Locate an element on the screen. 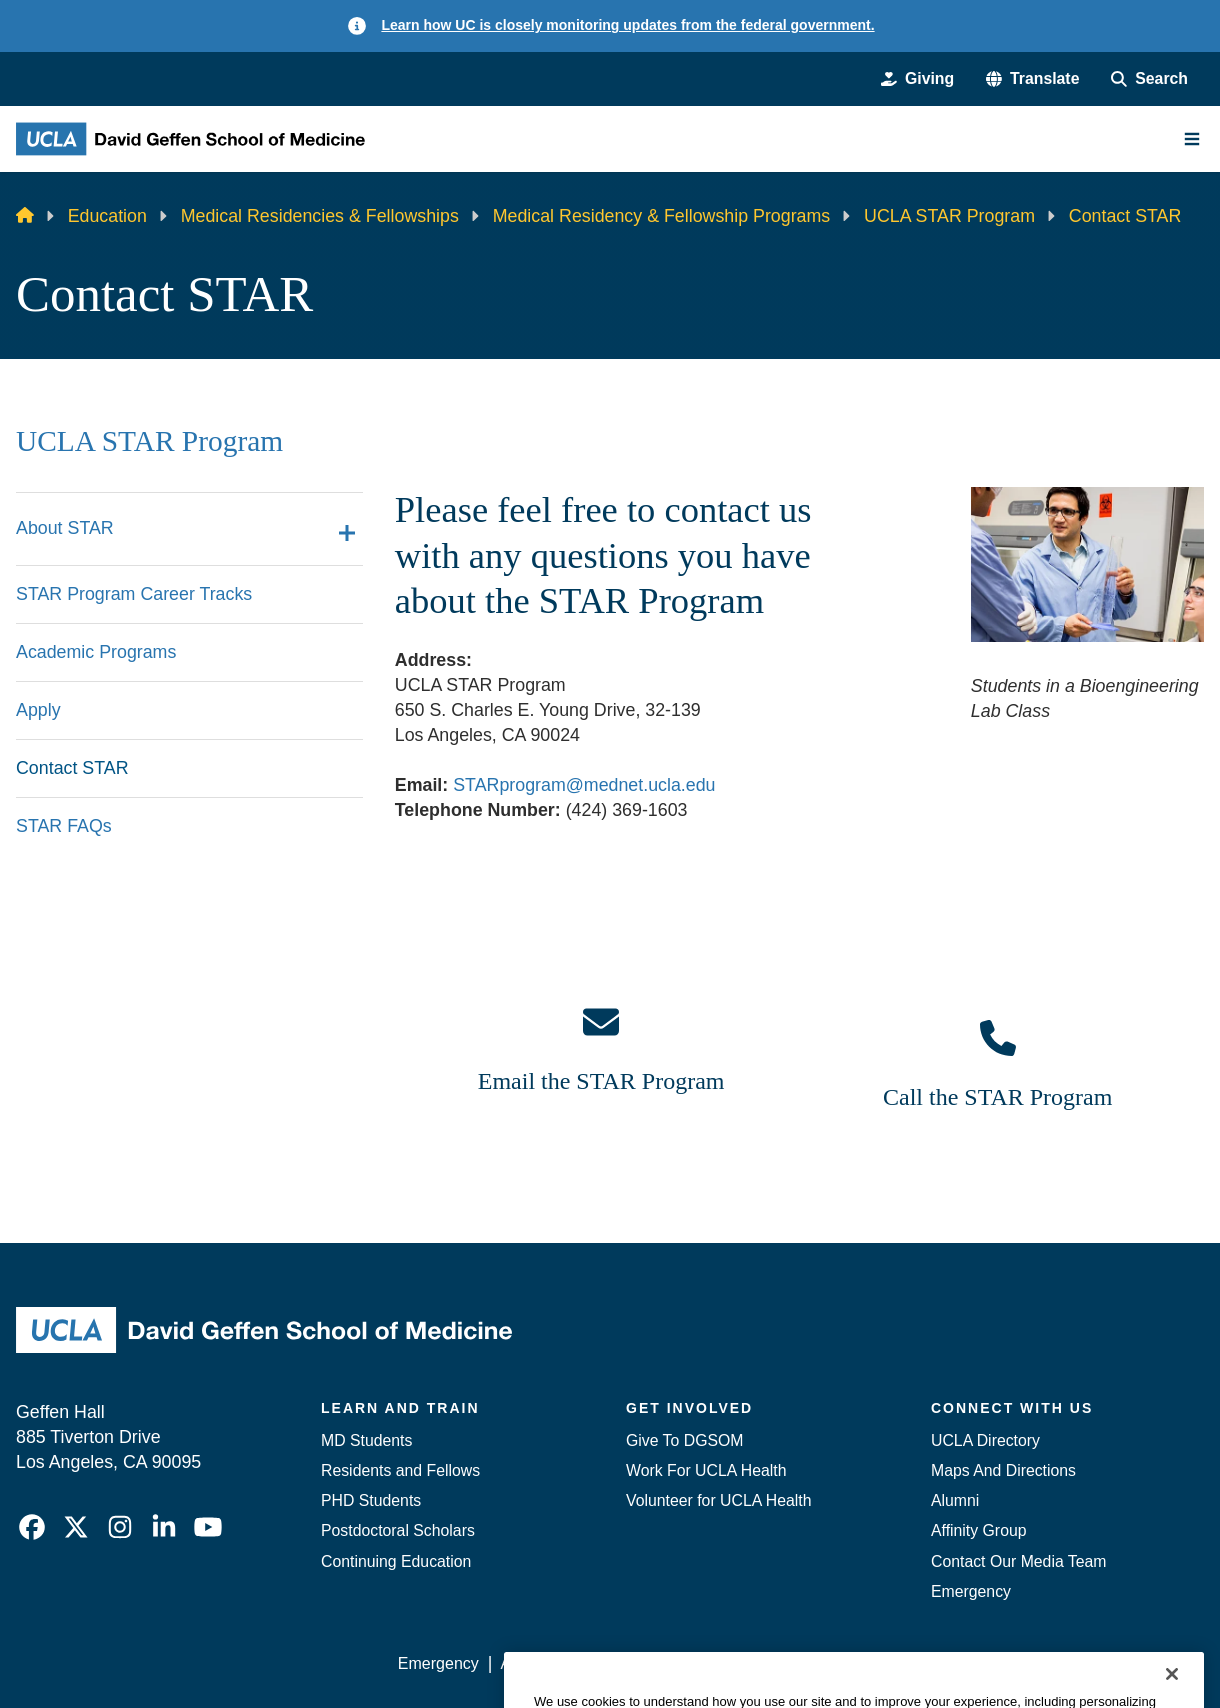 This screenshot has height=1708, width=1220. Maps And Directions is located at coordinates (1003, 1470).